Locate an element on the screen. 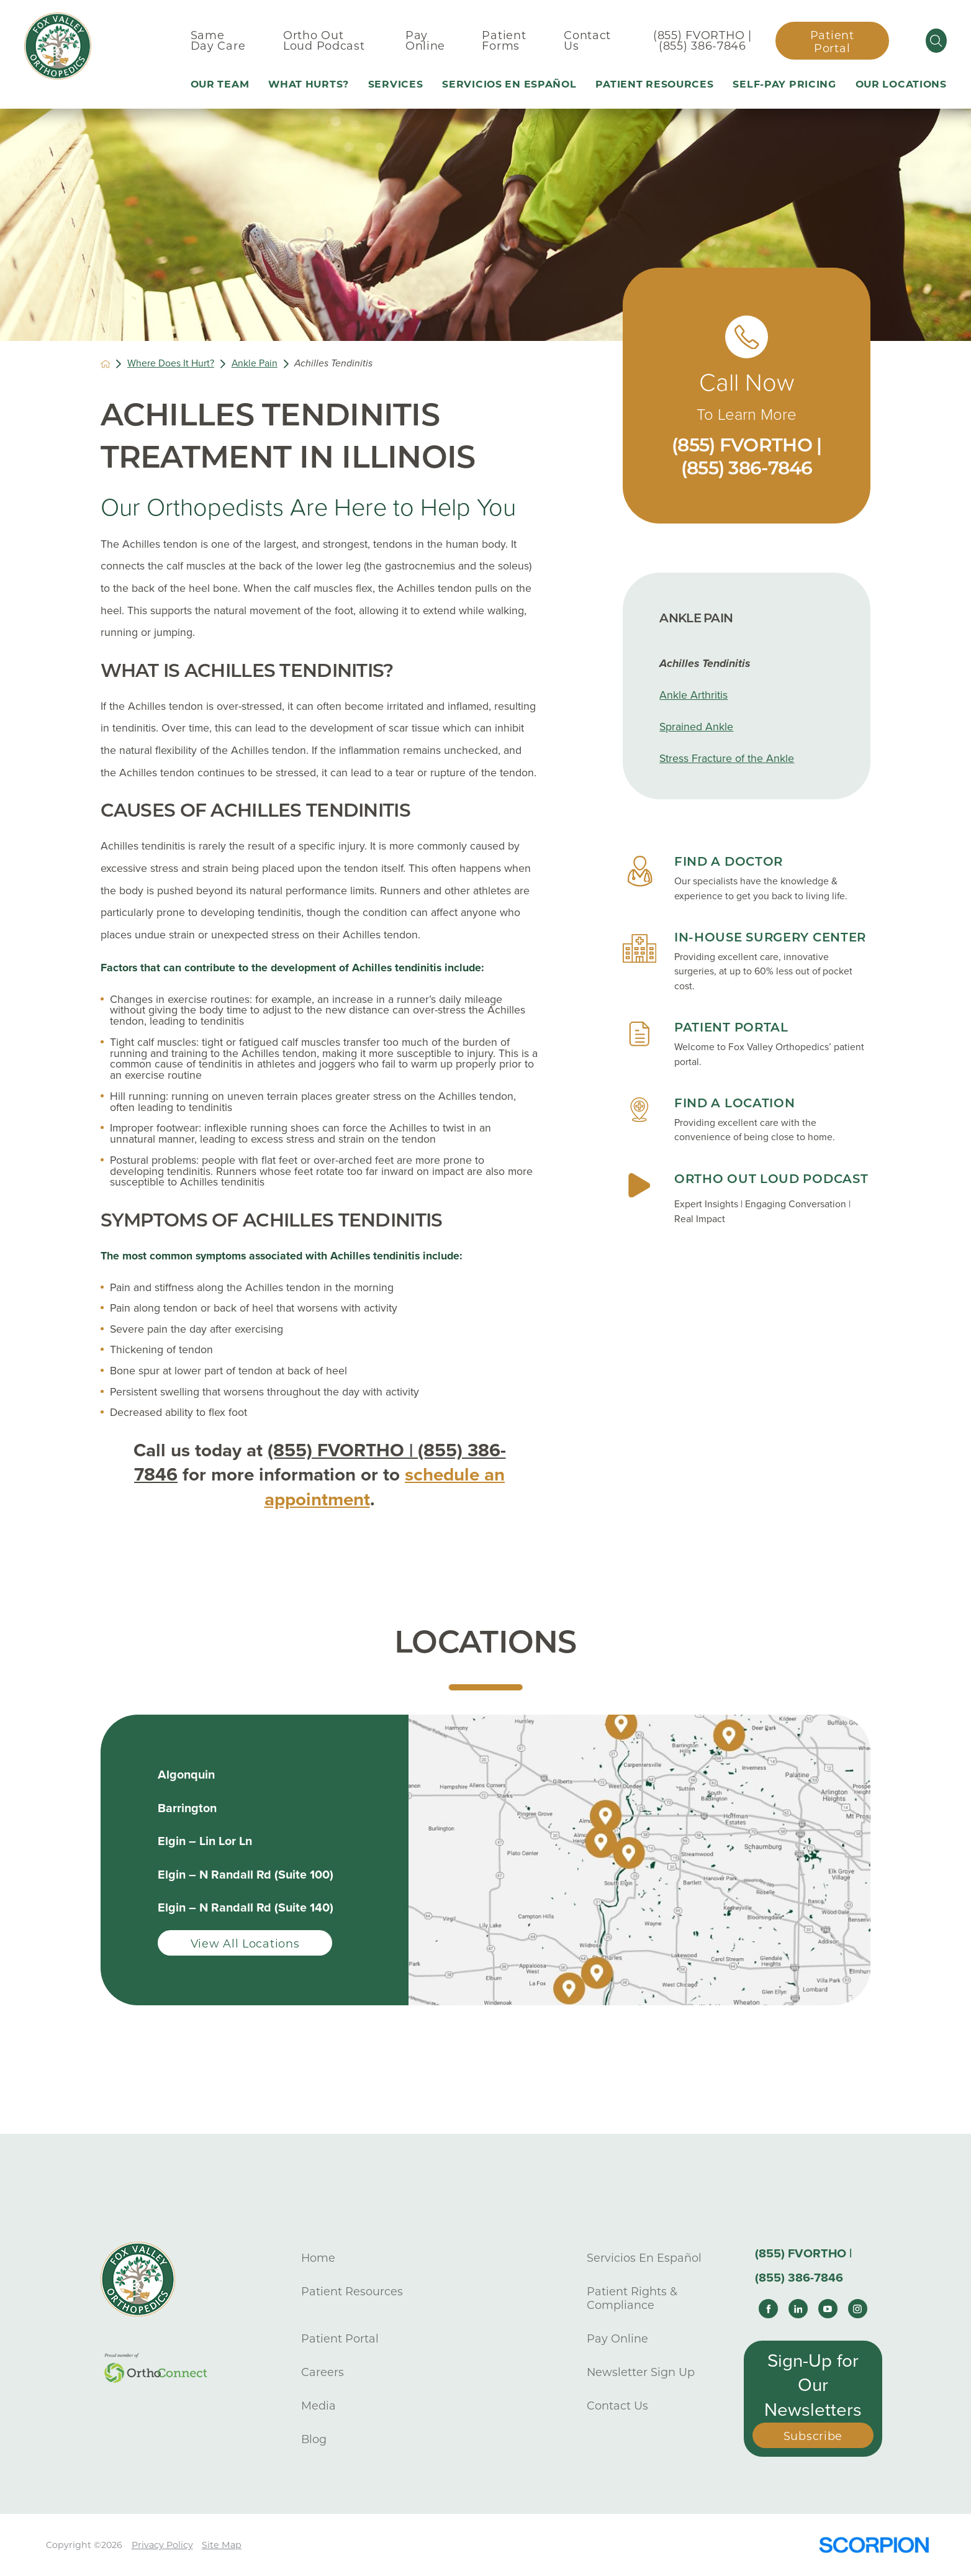  Sprained Ankle is located at coordinates (696, 726).